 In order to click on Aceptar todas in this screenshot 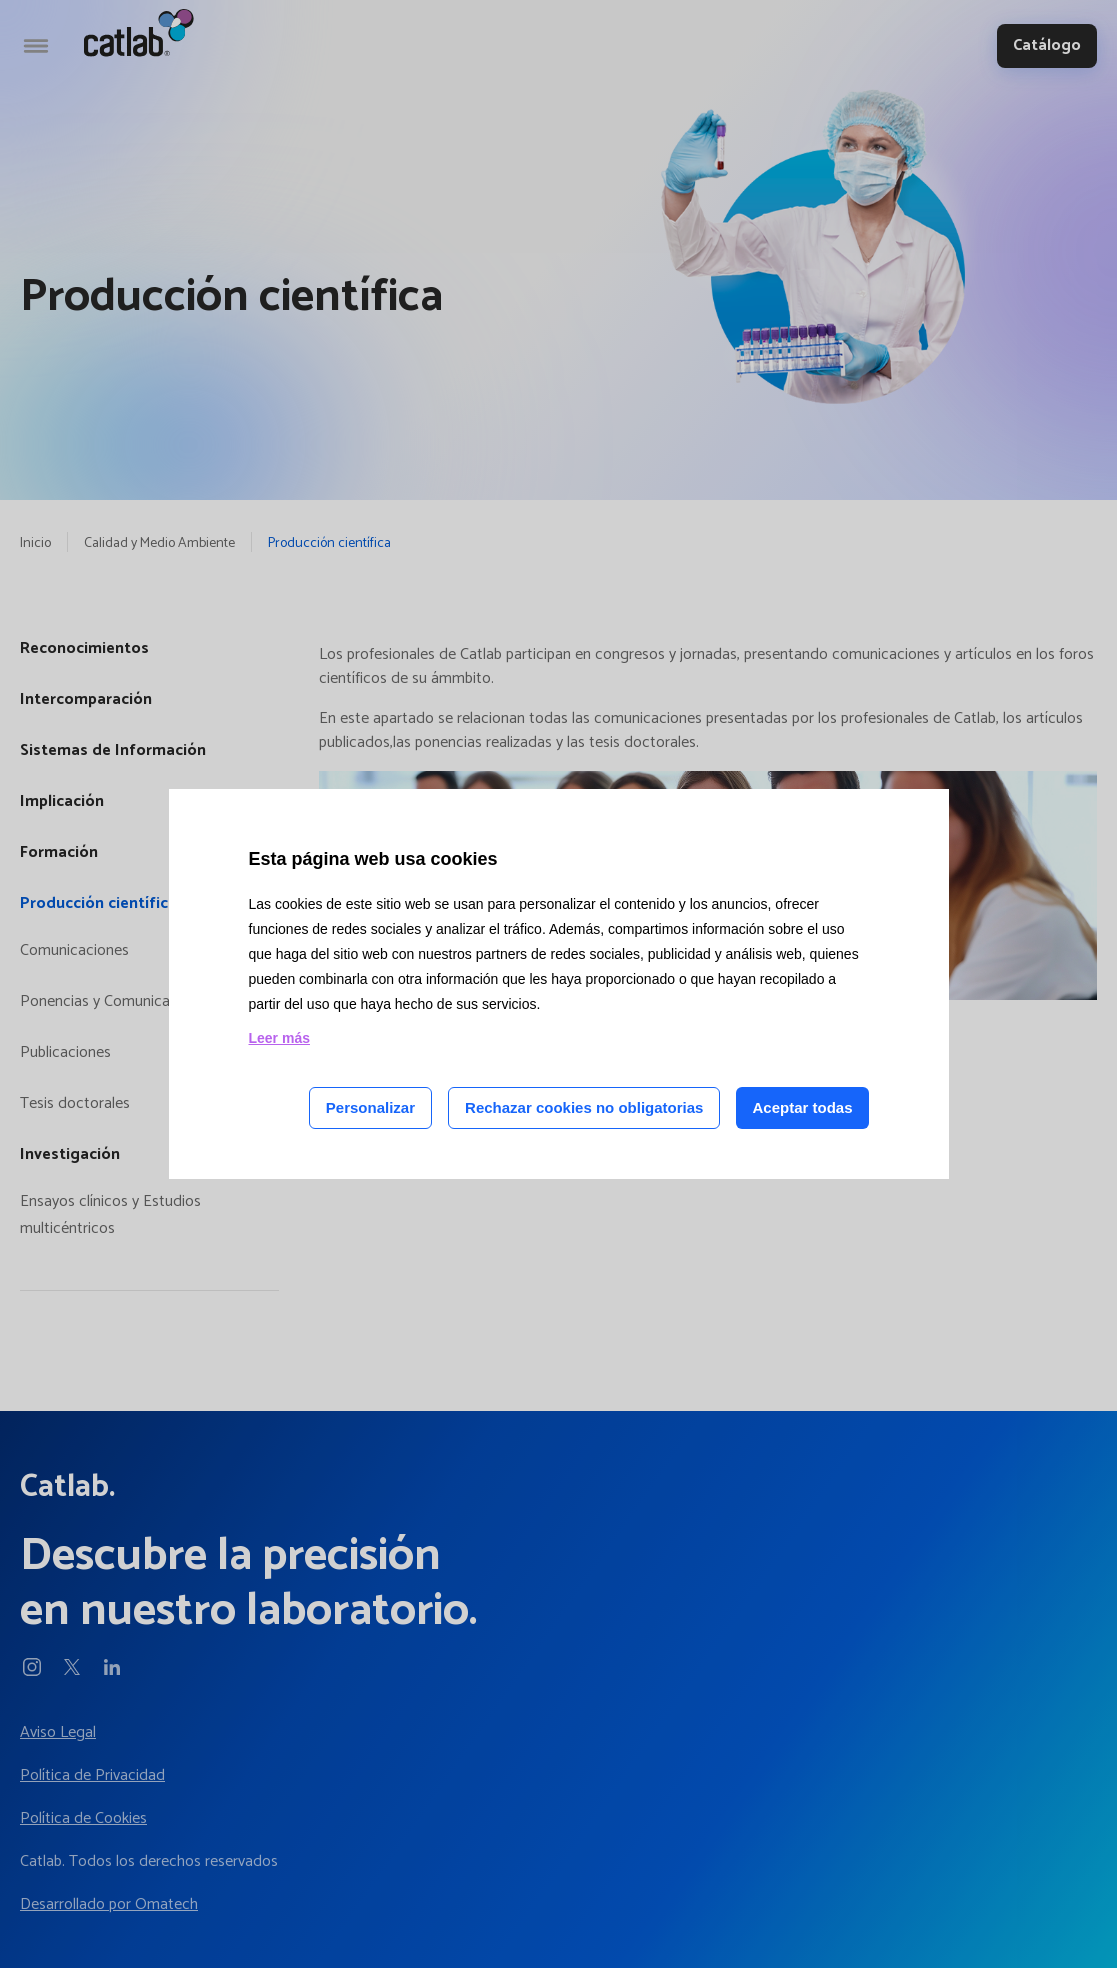, I will do `click(802, 1107)`.